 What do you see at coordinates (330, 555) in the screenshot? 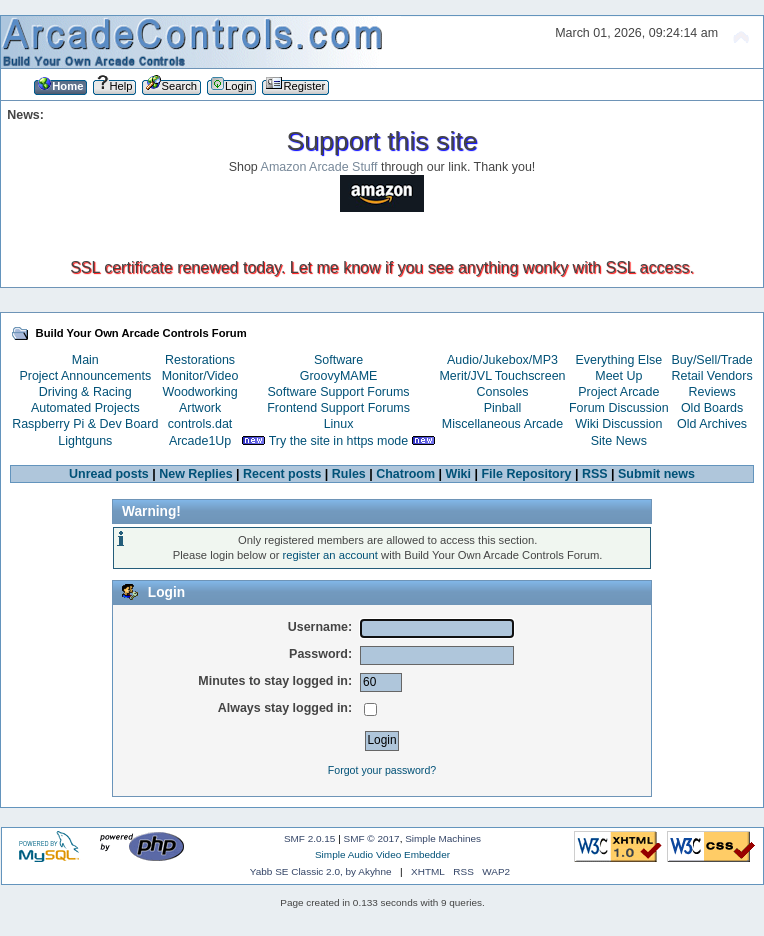
I see `register an account` at bounding box center [330, 555].